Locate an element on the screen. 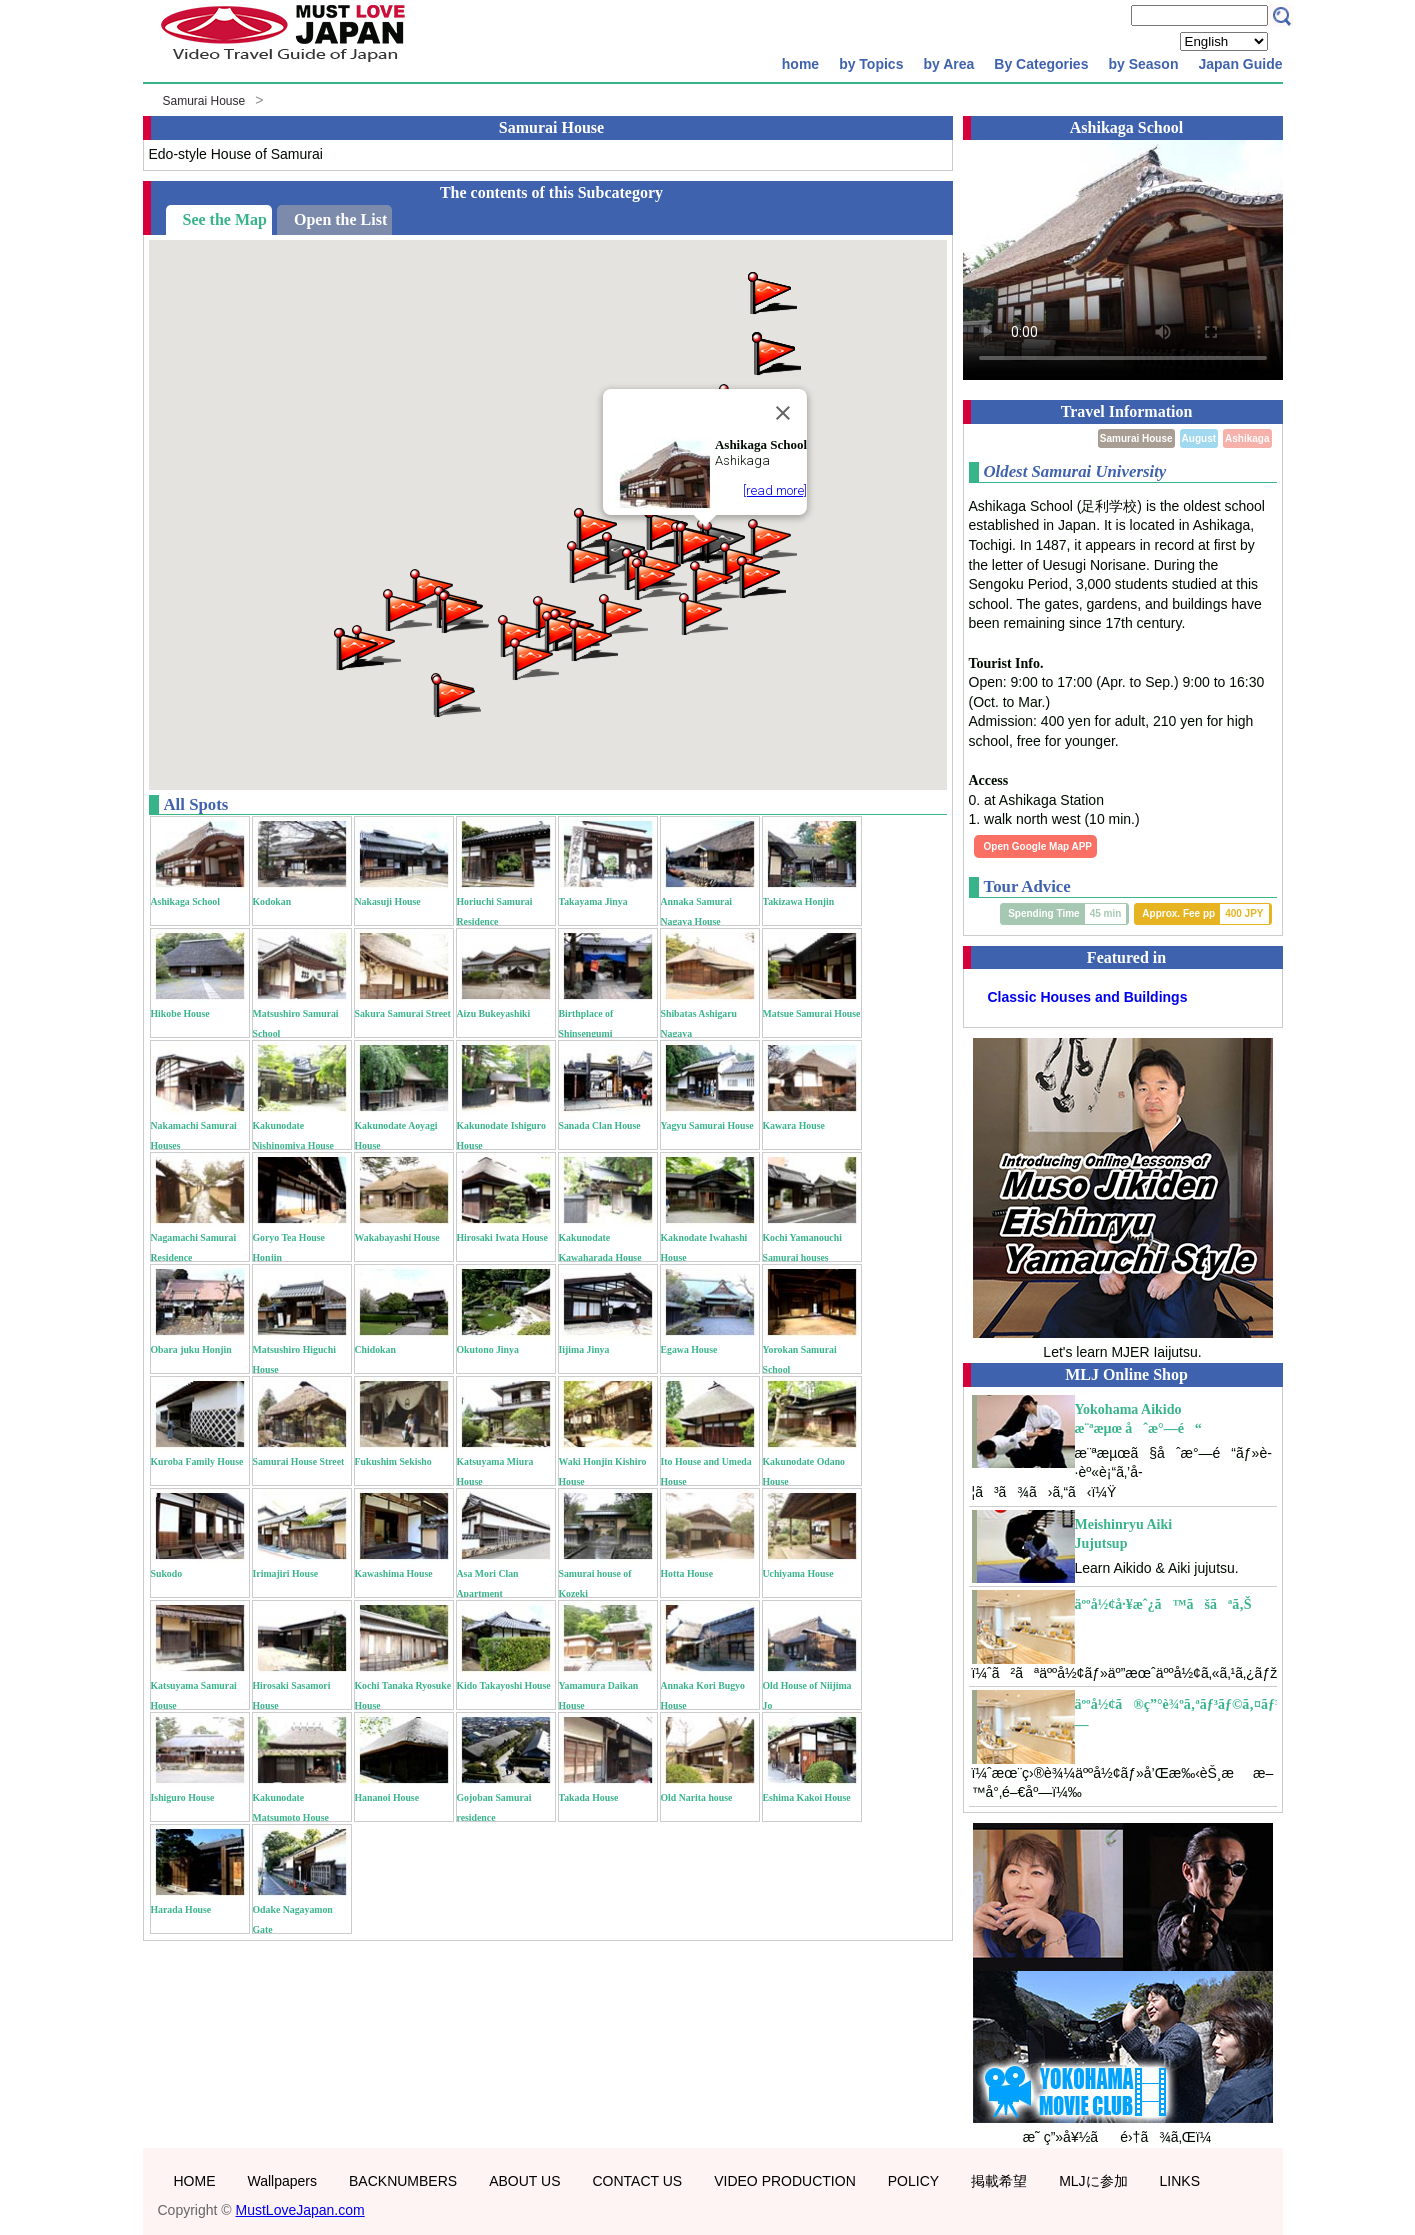  HOME is located at coordinates (195, 2181).